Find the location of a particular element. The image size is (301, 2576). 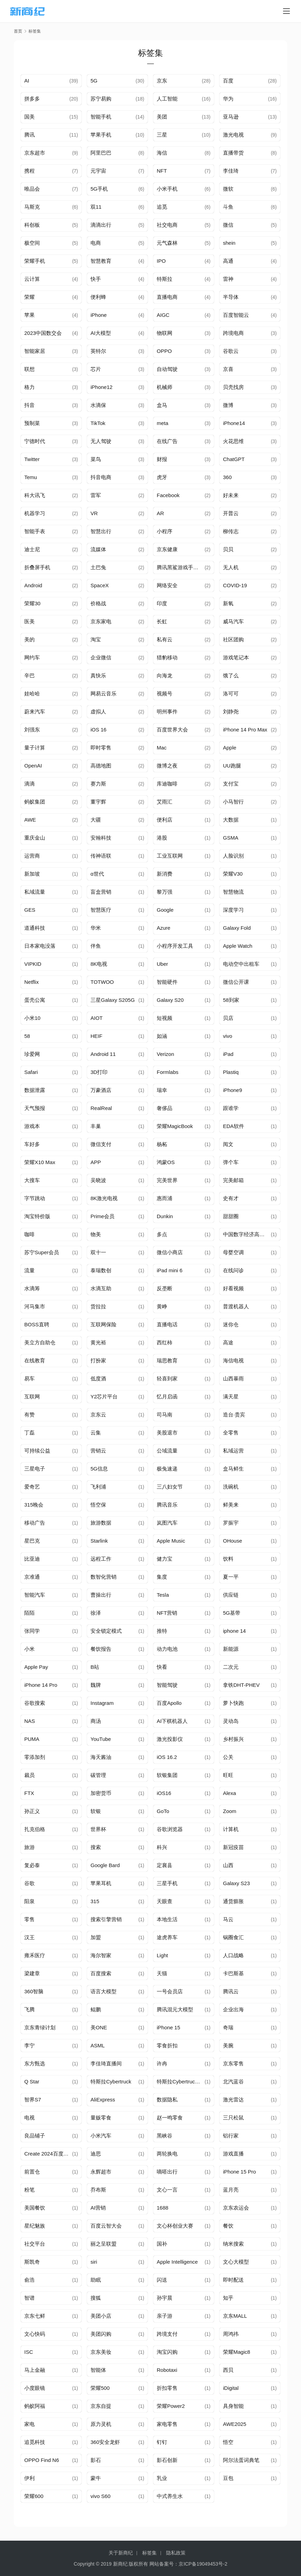

虎牙 is located at coordinates (162, 477).